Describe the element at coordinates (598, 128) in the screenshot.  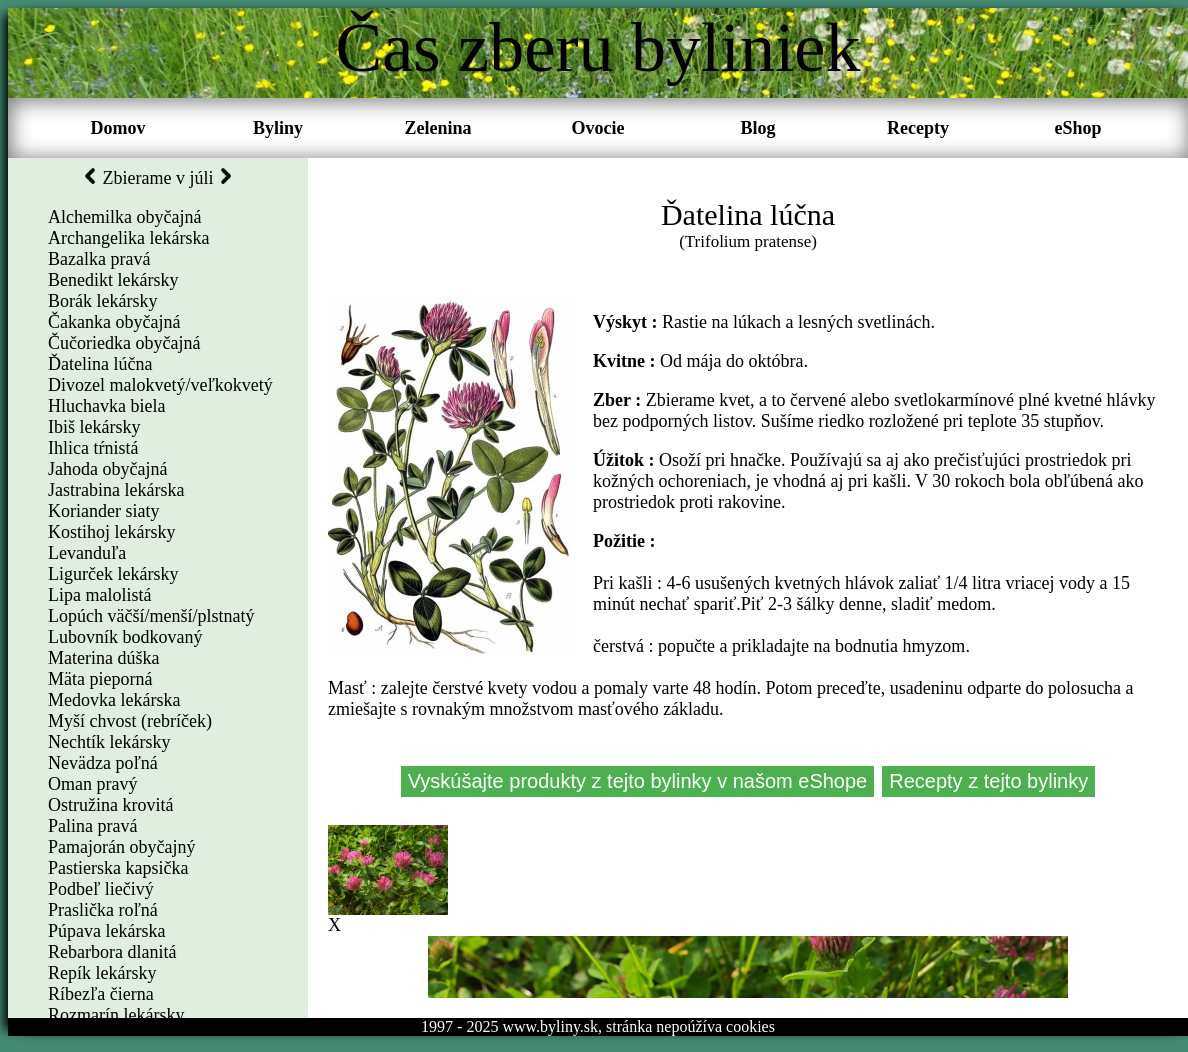
I see `Ovocie` at that location.